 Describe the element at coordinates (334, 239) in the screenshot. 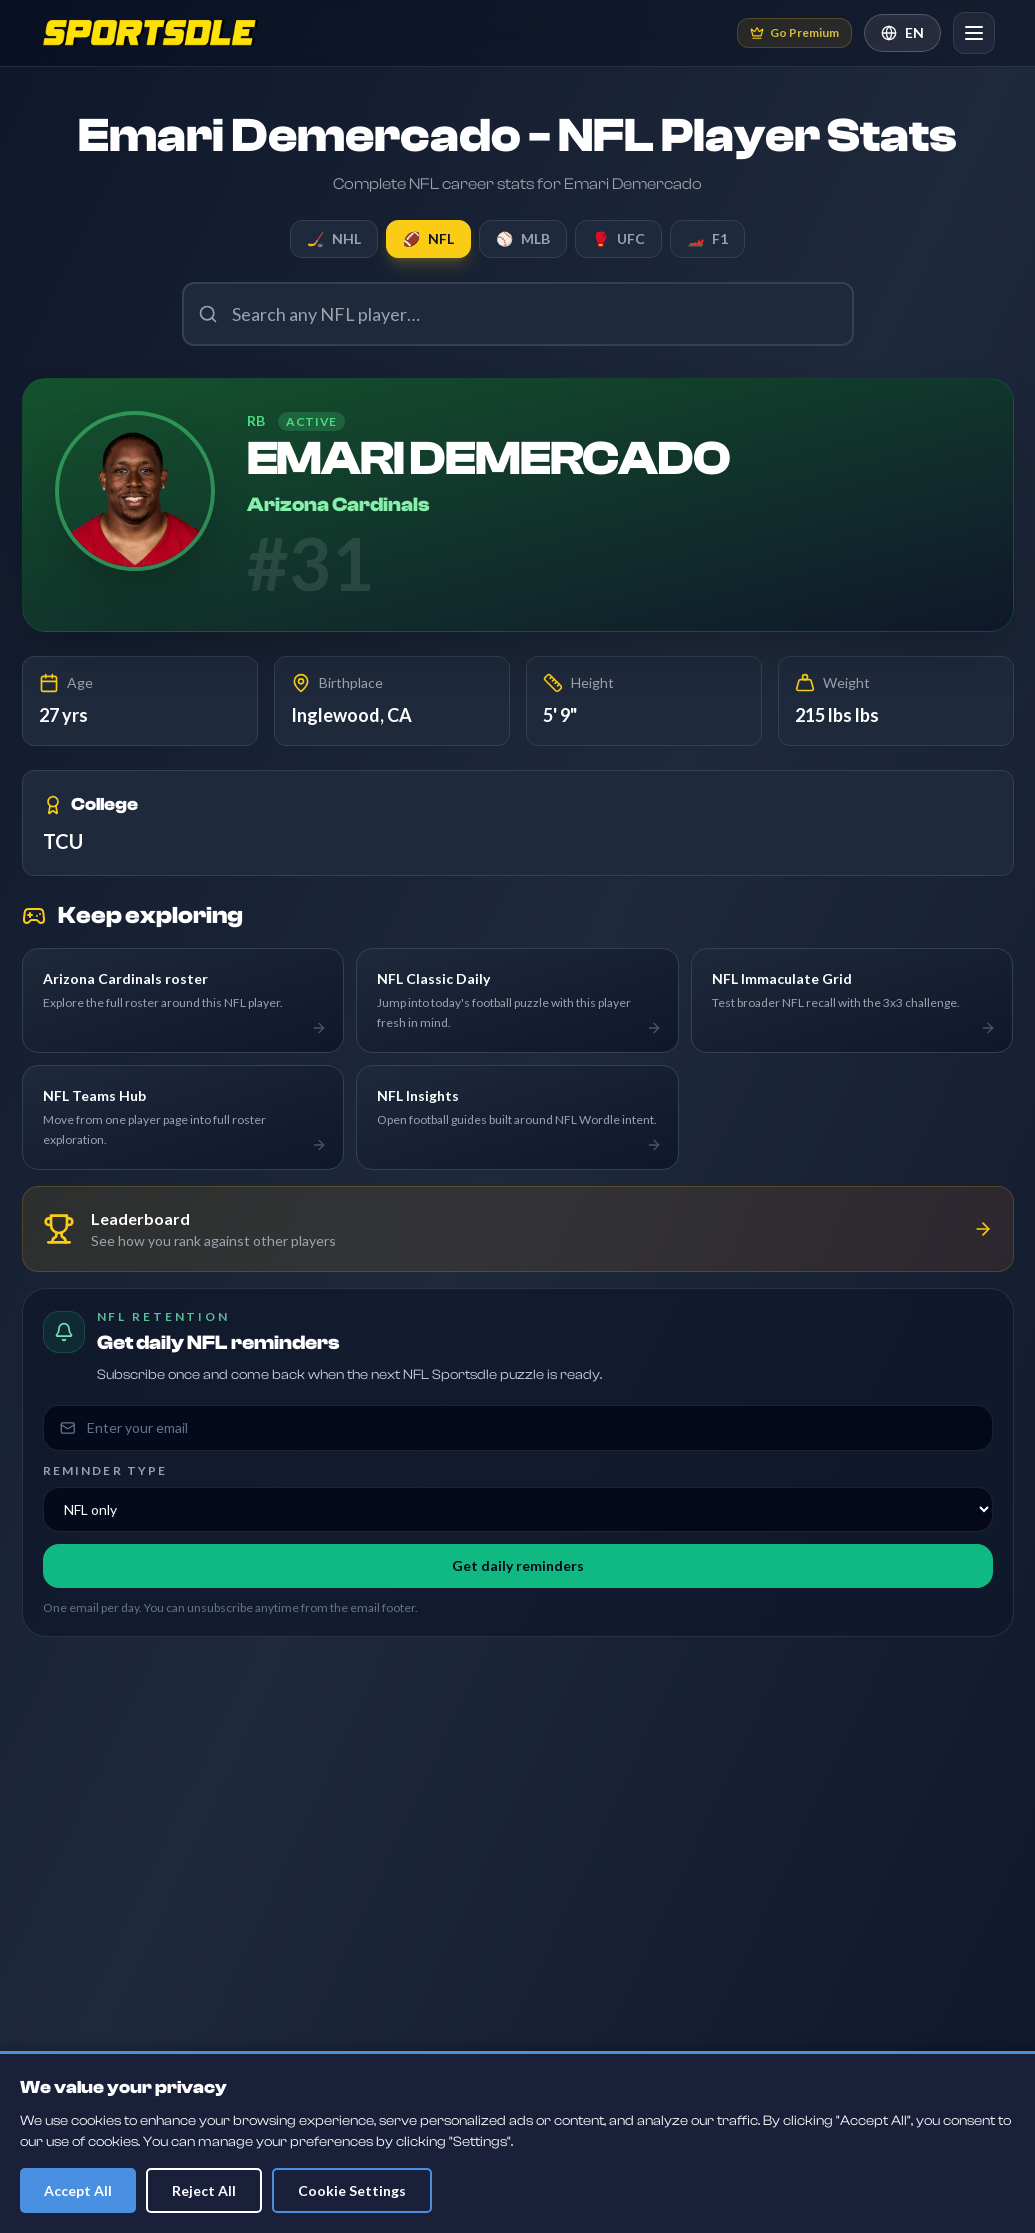

I see `NHL` at that location.